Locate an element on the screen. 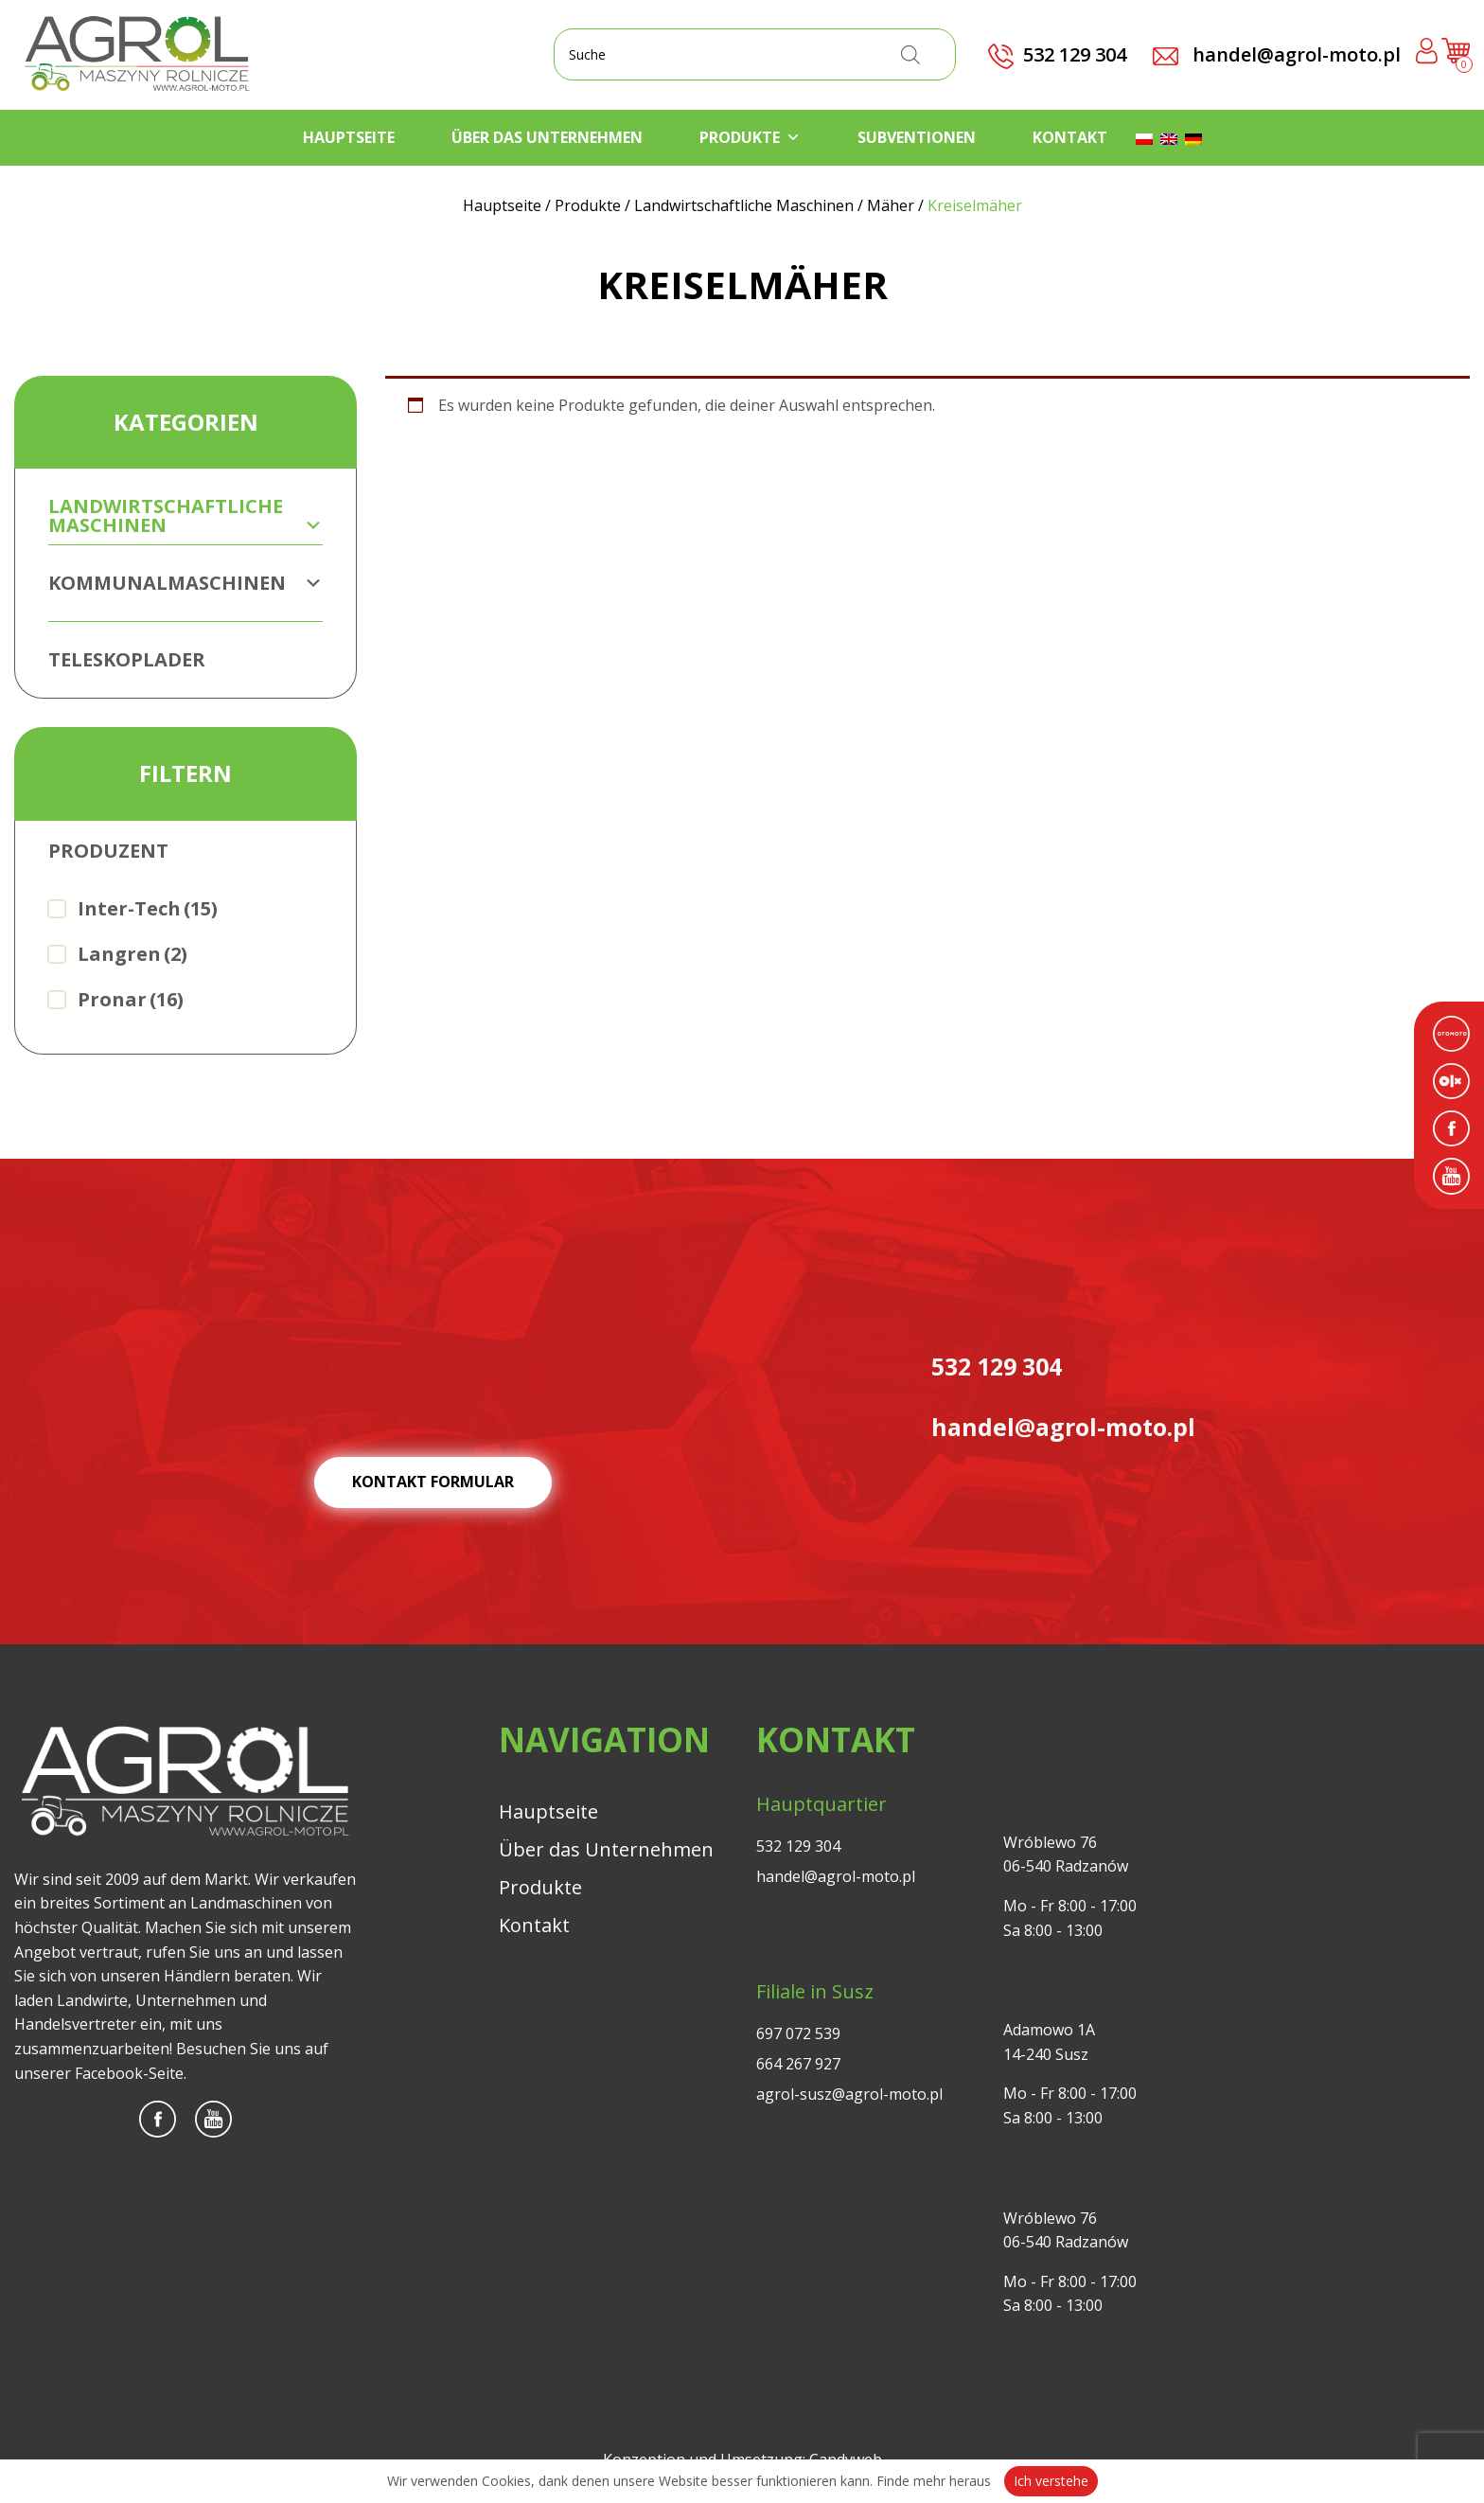  532 129 304 is located at coordinates (798, 1846).